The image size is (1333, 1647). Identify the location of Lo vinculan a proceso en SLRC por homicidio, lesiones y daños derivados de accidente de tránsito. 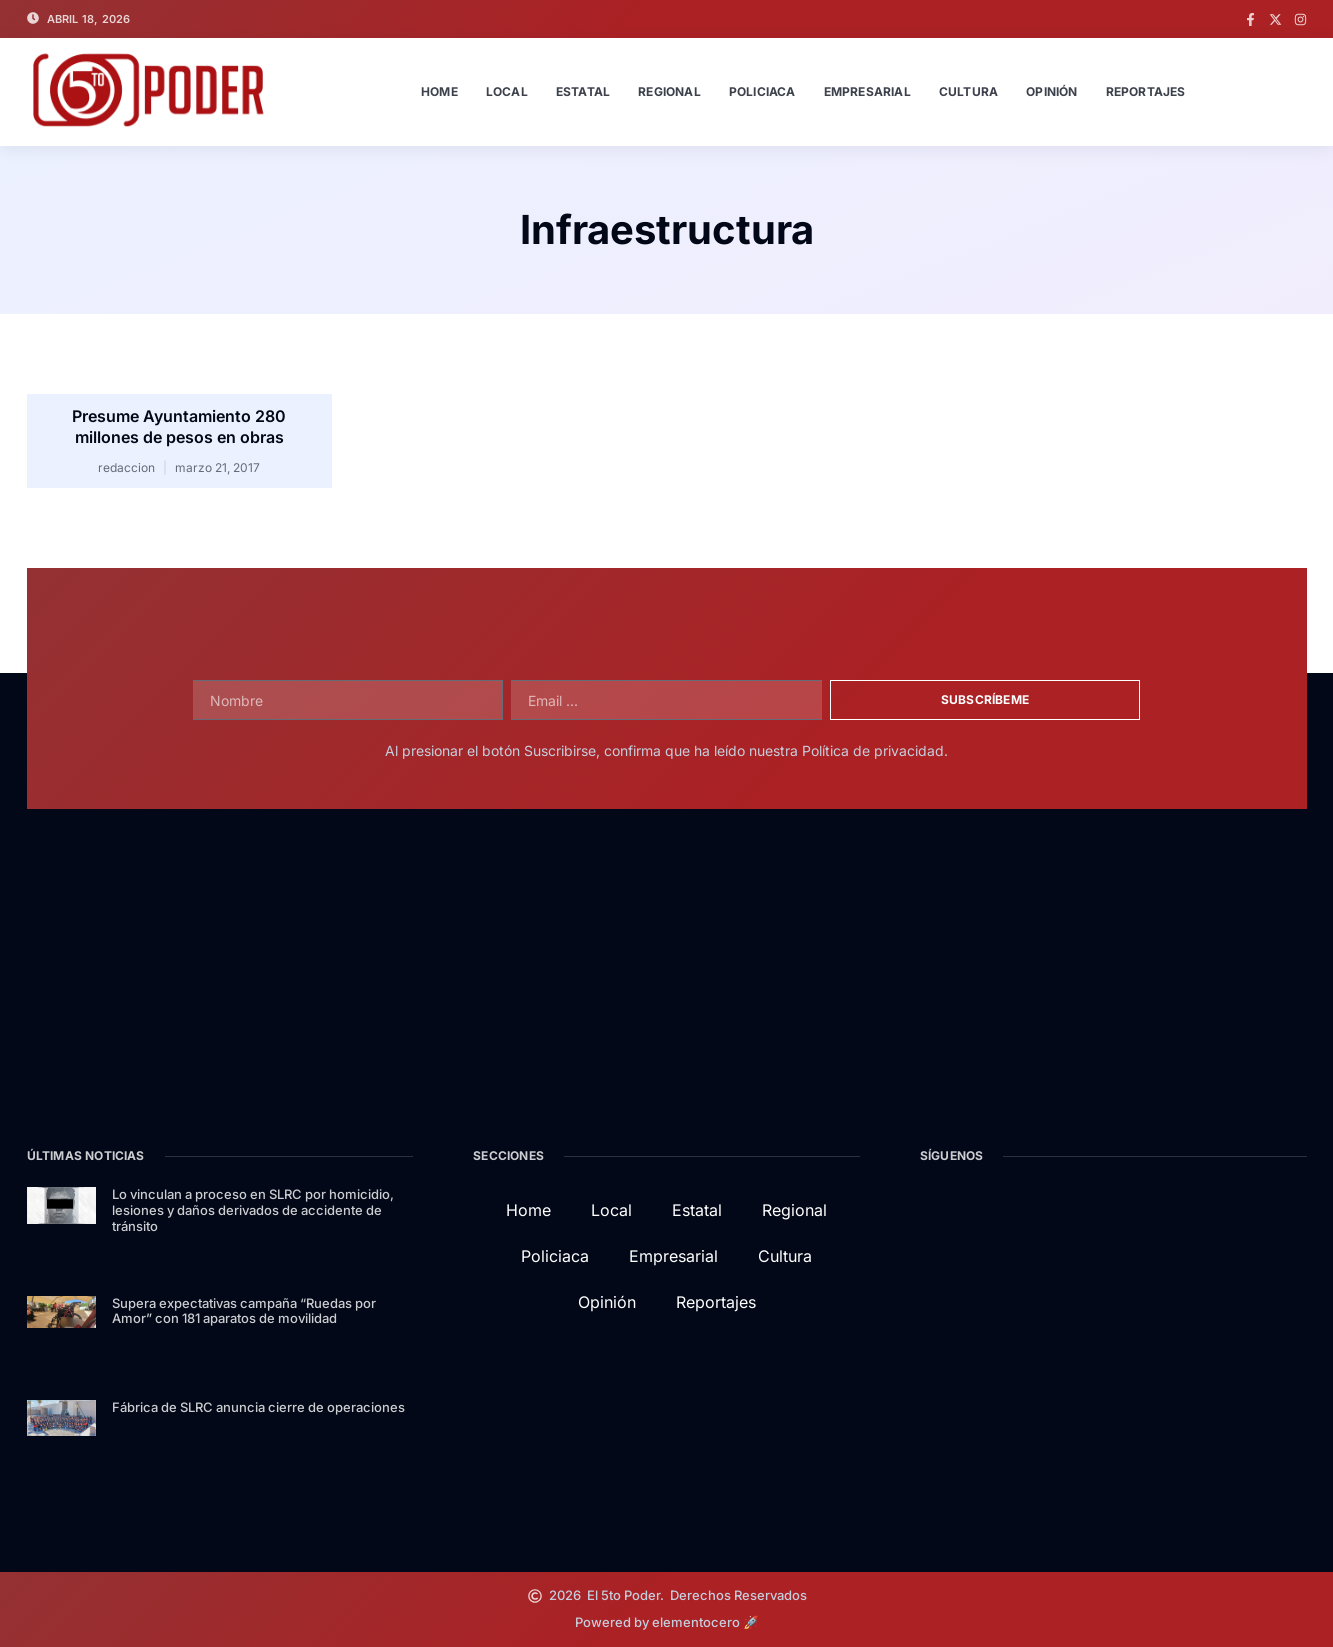
(253, 1209).